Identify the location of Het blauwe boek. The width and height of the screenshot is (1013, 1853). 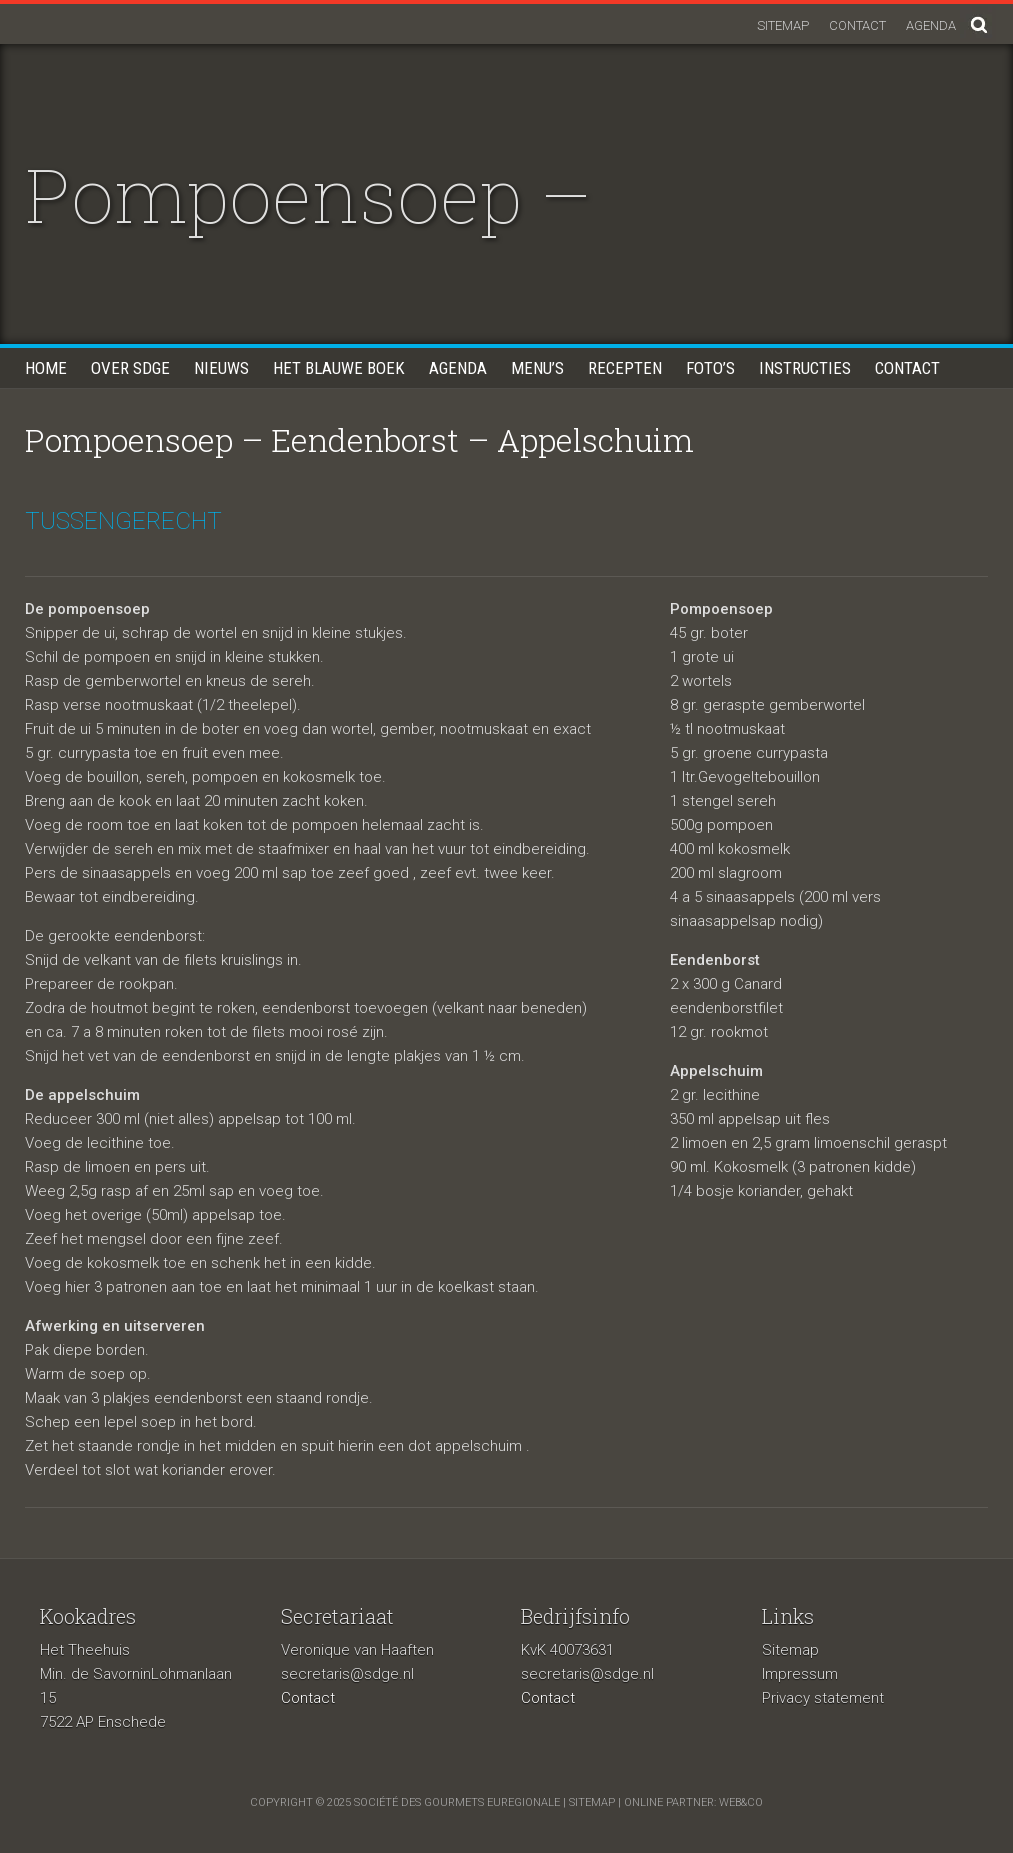
(339, 368).